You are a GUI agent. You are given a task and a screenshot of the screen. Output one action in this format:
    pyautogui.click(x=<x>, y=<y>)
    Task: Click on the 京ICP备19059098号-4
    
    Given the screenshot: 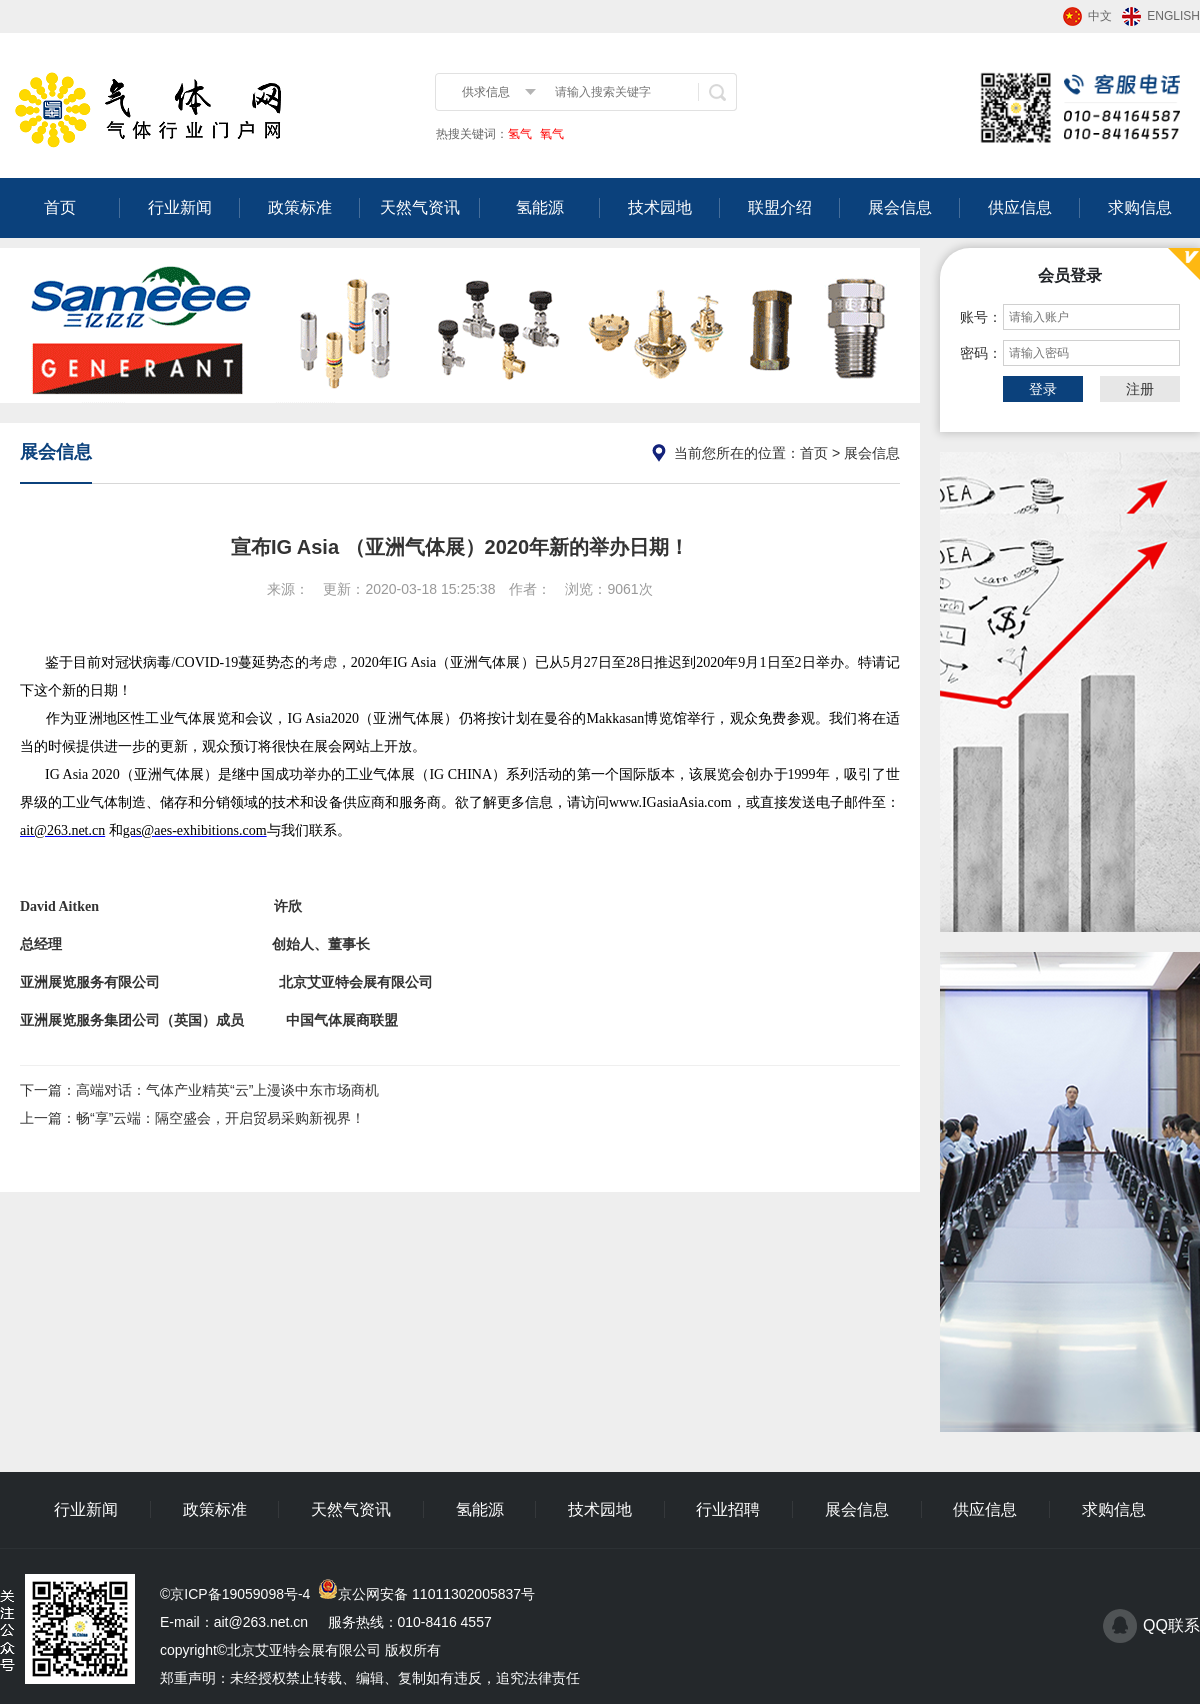 What is the action you would take?
    pyautogui.click(x=240, y=1594)
    